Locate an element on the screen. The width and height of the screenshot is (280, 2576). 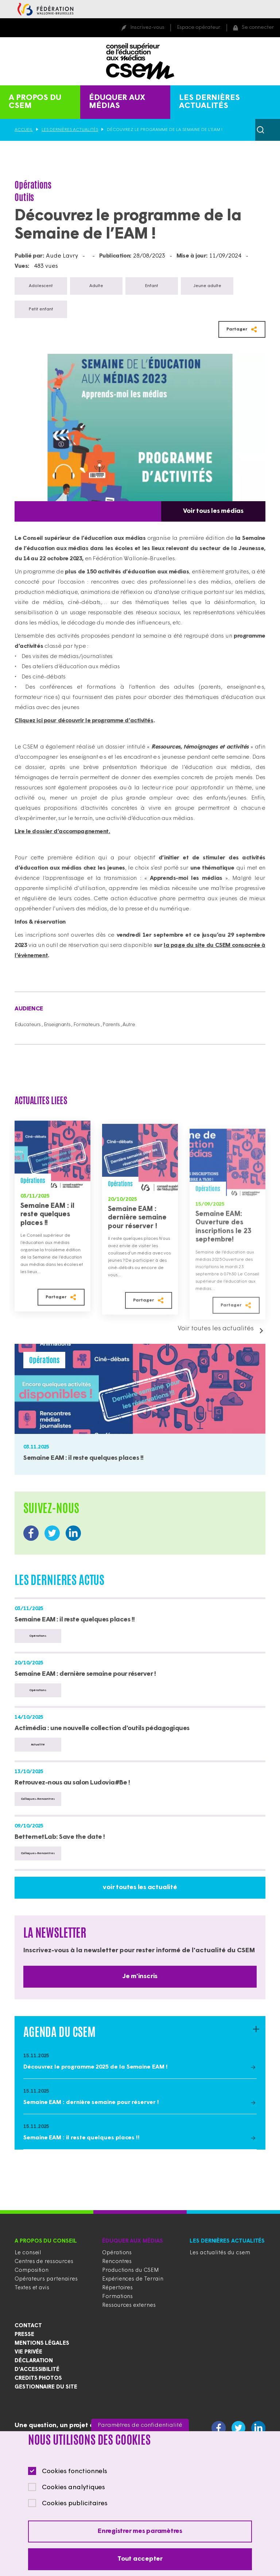
Contact is located at coordinates (28, 2326).